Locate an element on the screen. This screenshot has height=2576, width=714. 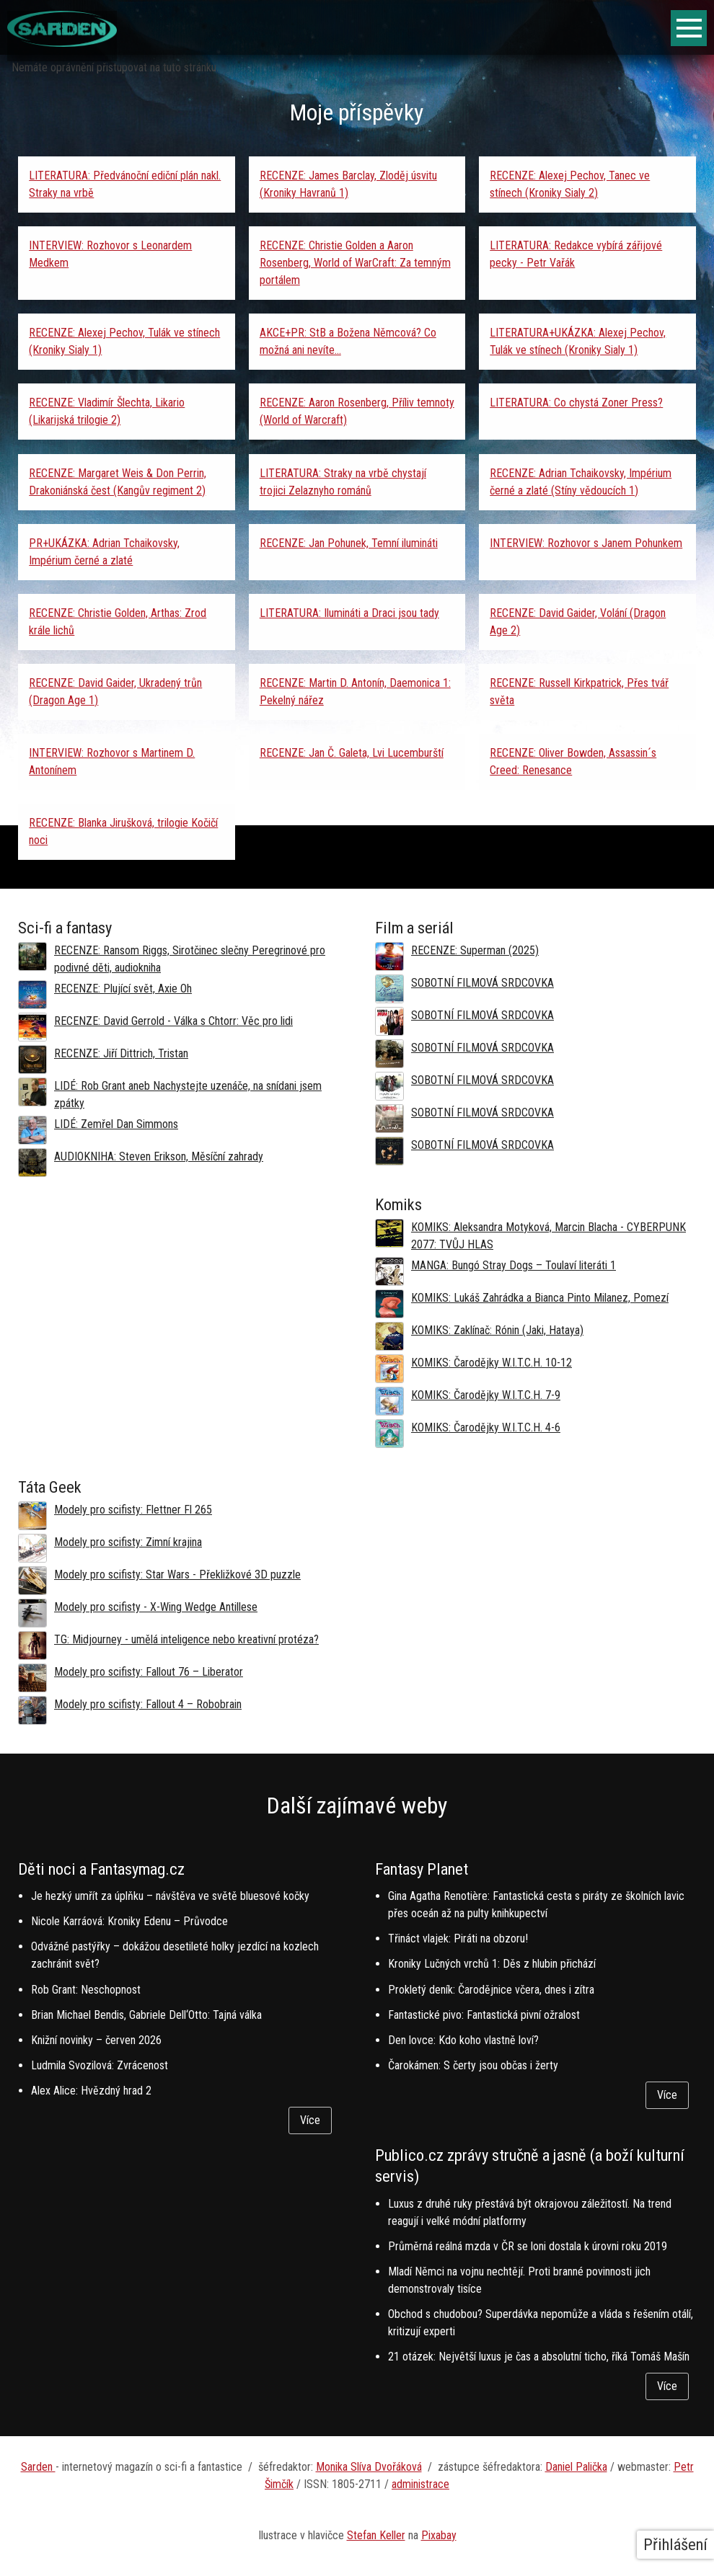
Monika Slíva Dvořáková is located at coordinates (369, 2467).